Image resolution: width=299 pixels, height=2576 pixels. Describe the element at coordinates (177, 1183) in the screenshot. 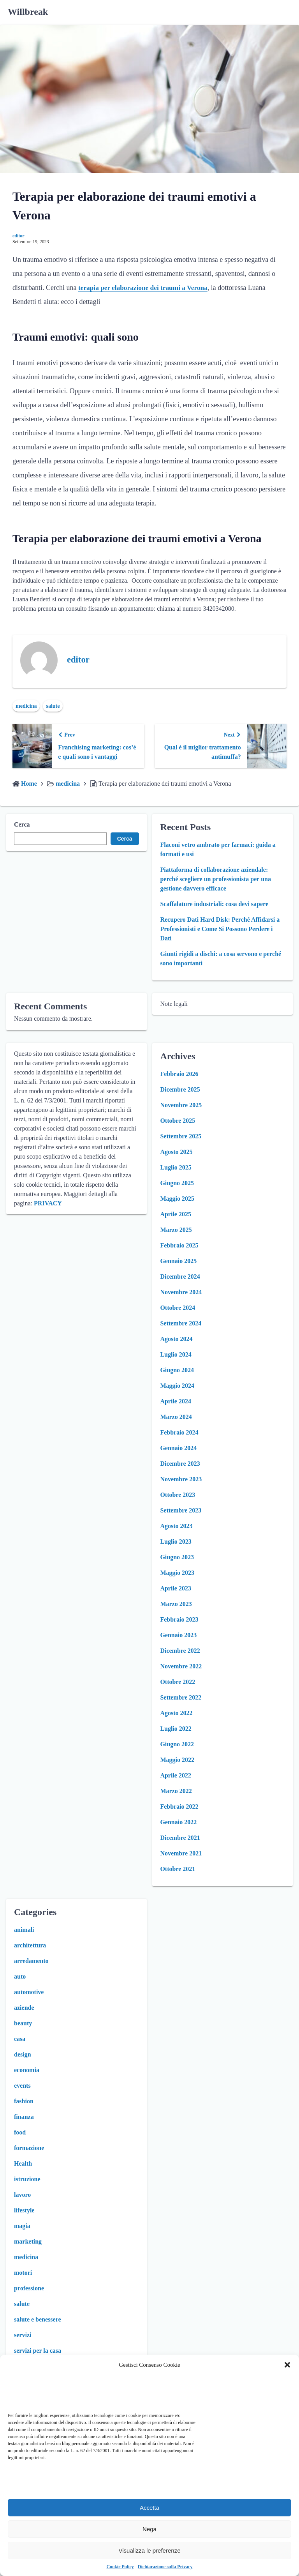

I see `Giugno 2025` at that location.